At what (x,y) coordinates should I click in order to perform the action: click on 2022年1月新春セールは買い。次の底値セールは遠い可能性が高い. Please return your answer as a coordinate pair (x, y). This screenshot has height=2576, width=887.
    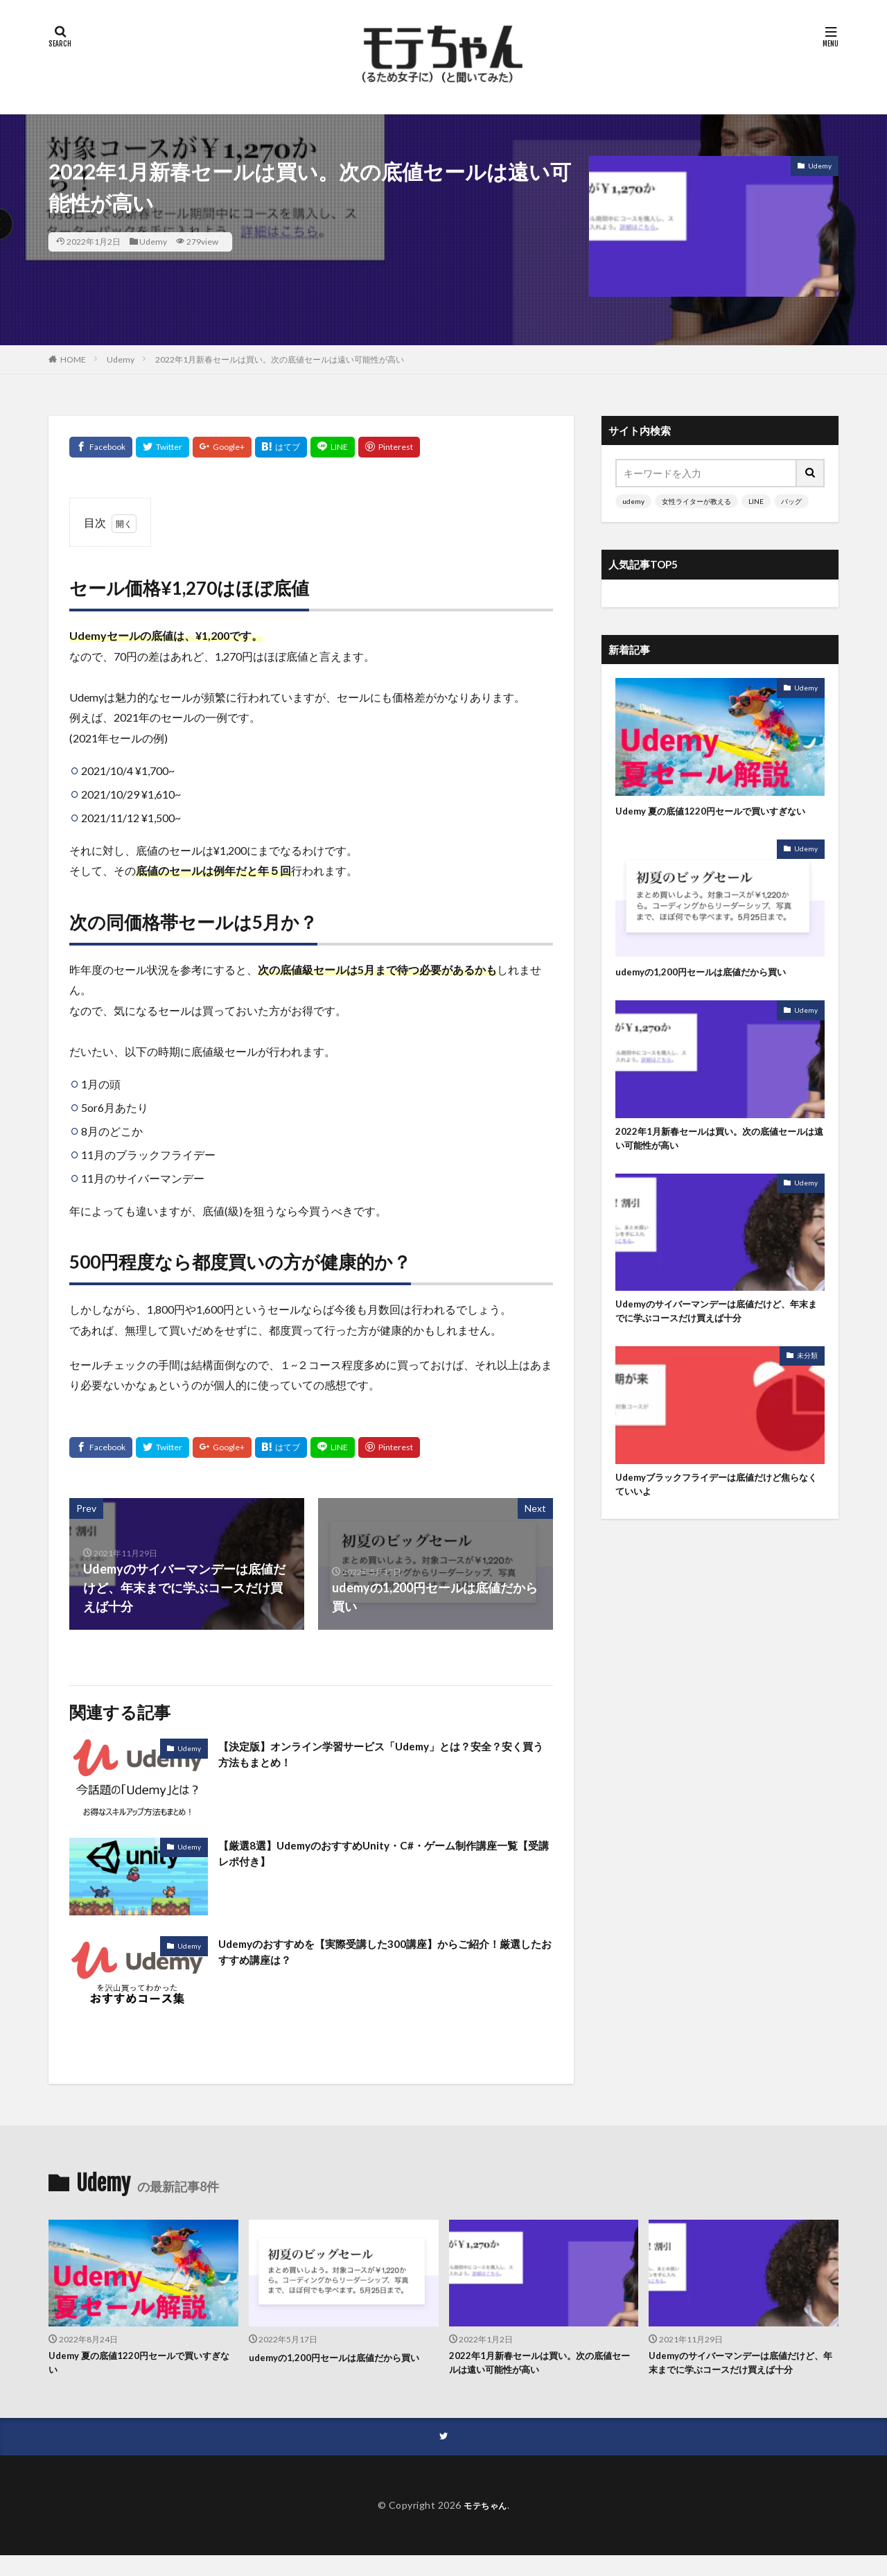
    Looking at the image, I should click on (279, 359).